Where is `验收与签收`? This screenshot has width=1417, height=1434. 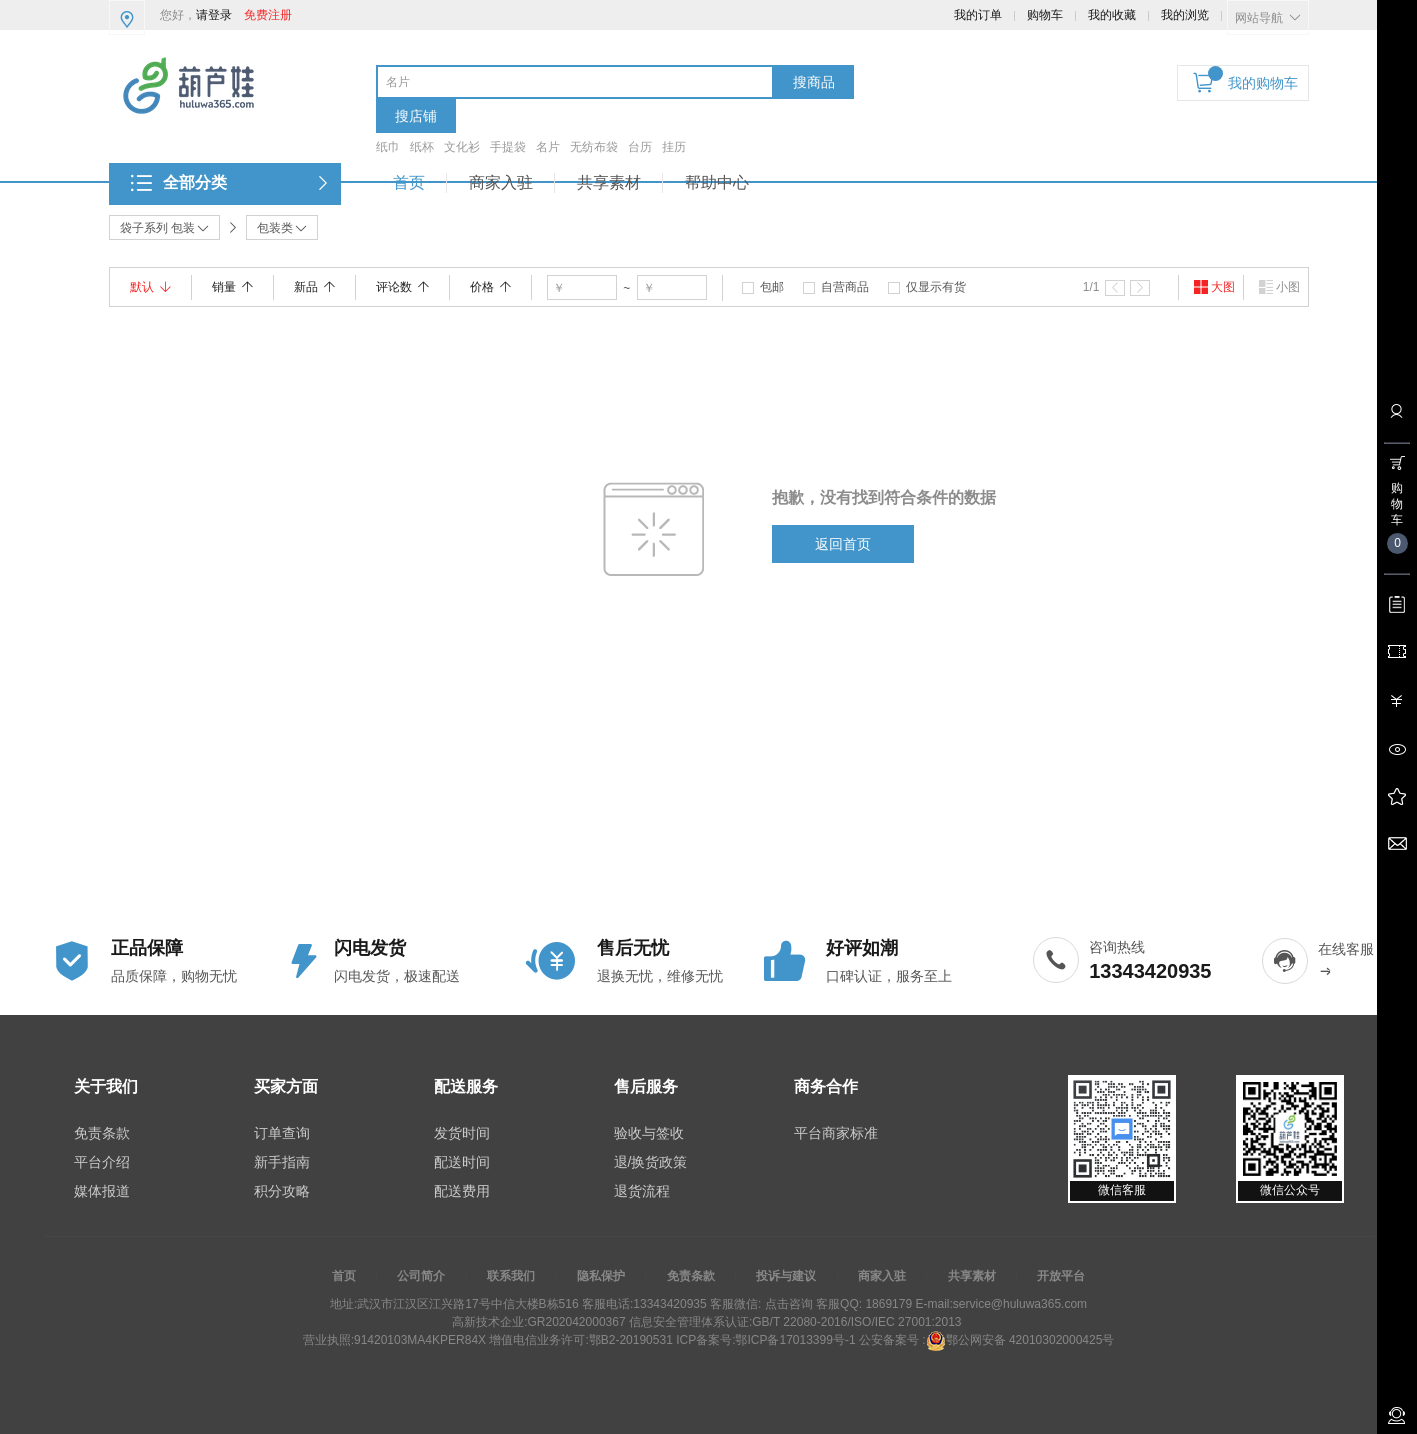
验收与签收 is located at coordinates (649, 1133).